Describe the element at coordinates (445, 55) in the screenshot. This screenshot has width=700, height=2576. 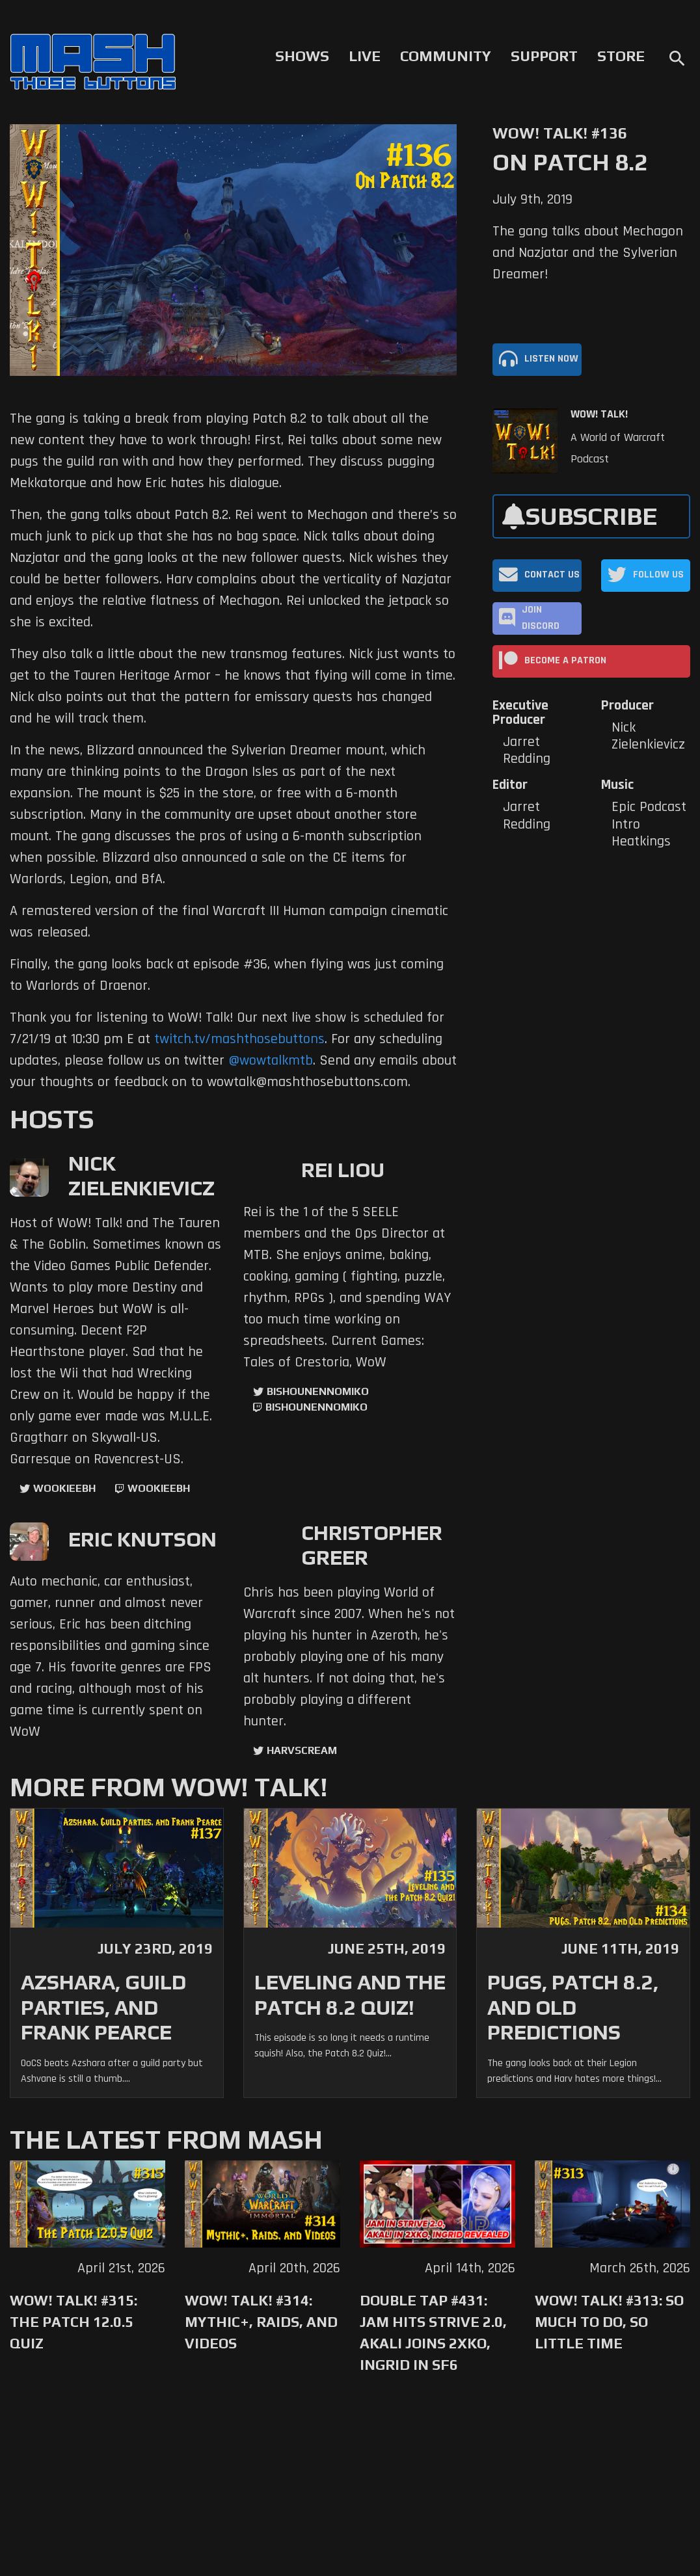
I see `Community` at that location.